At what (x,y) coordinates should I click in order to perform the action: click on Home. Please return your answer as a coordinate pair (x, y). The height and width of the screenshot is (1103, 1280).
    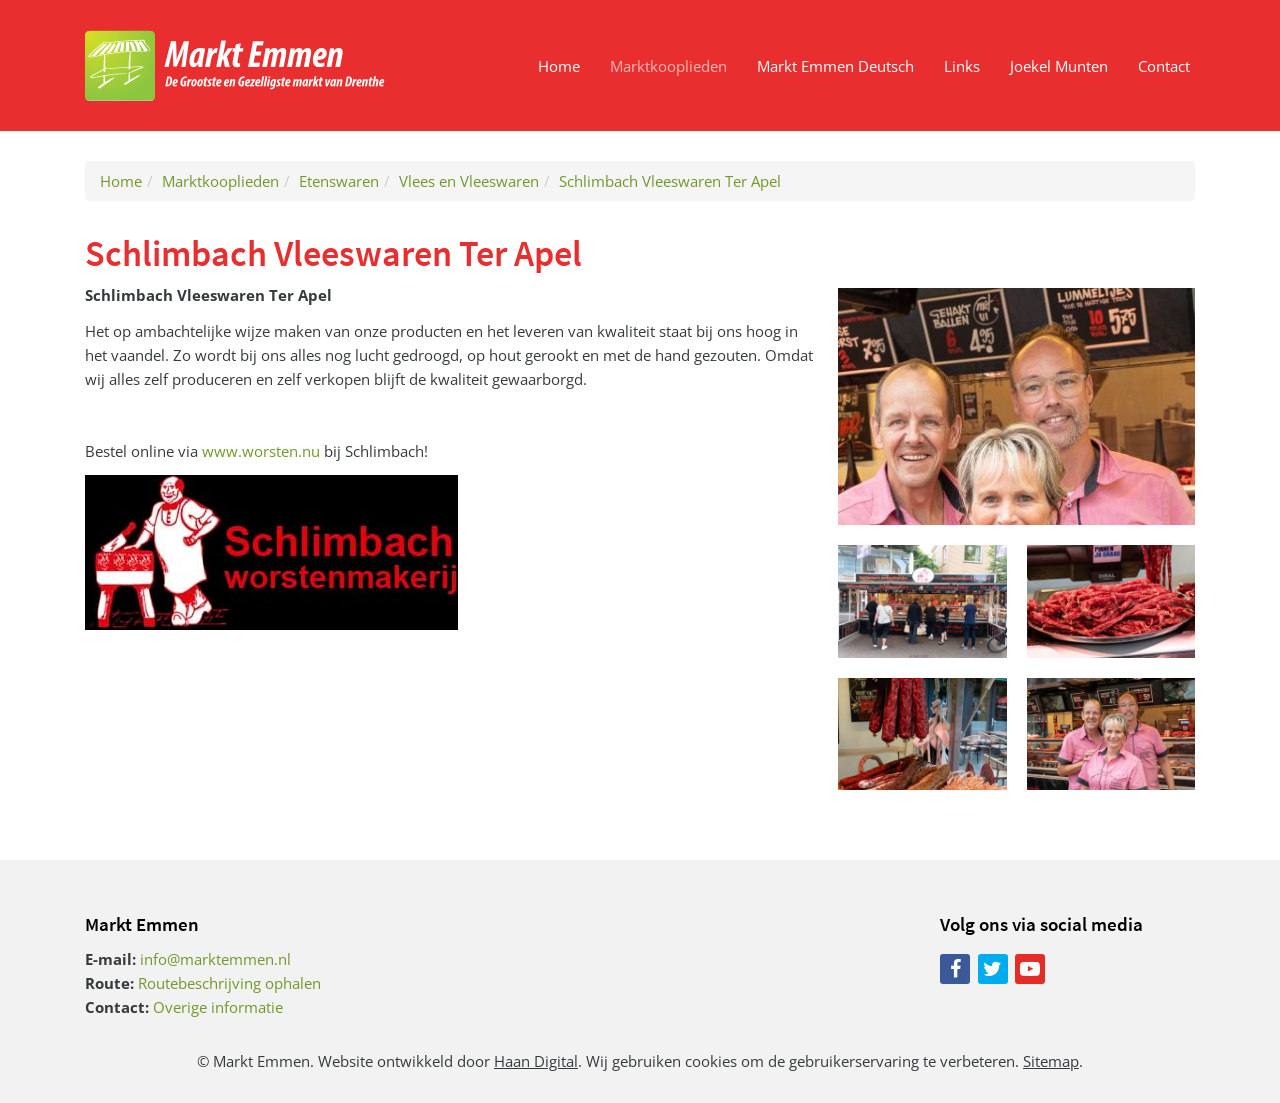
    Looking at the image, I should click on (559, 66).